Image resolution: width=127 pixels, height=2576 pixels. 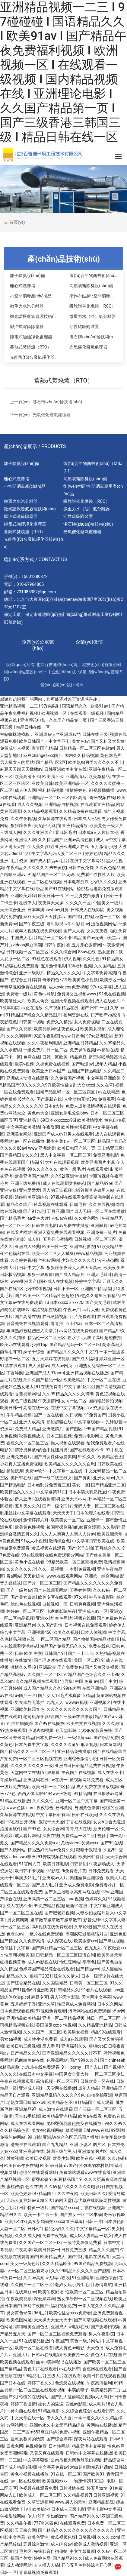 I want to click on 午夜高潮, so click(x=23, y=2249).